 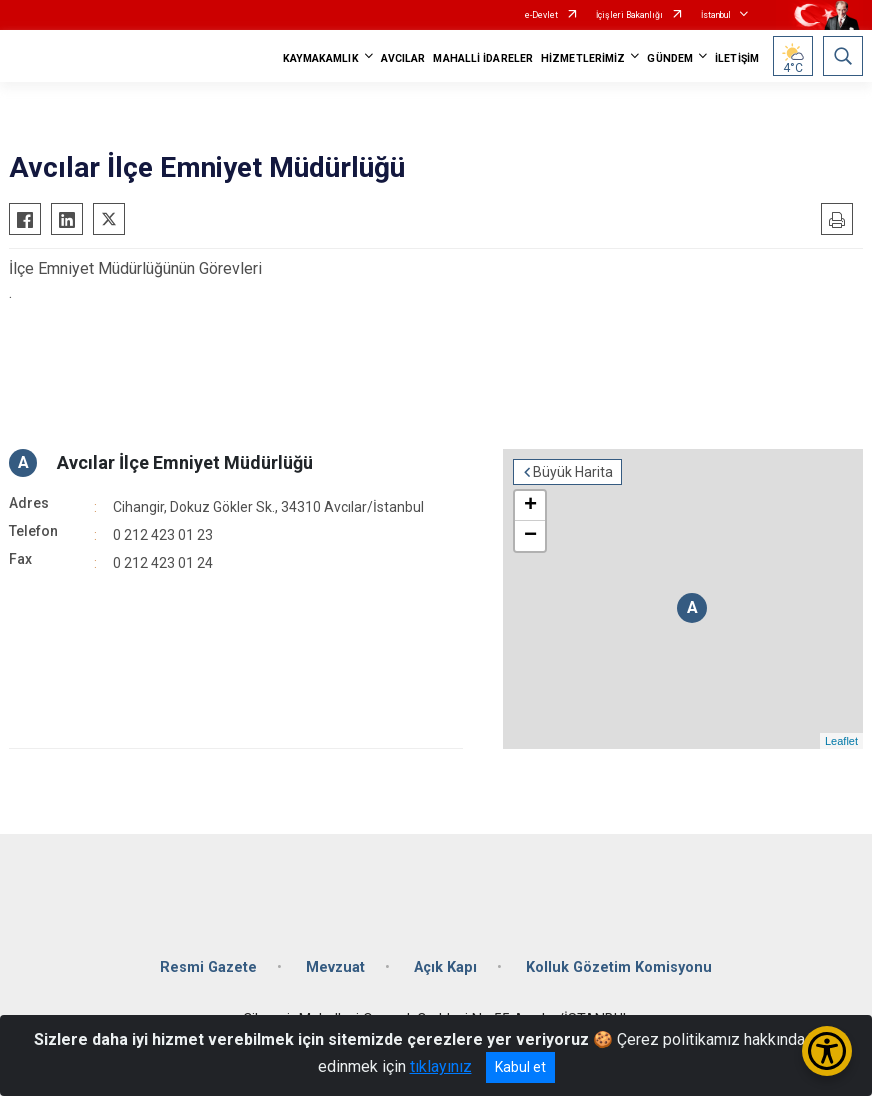 What do you see at coordinates (445, 967) in the screenshot?
I see `Açık Kapı` at bounding box center [445, 967].